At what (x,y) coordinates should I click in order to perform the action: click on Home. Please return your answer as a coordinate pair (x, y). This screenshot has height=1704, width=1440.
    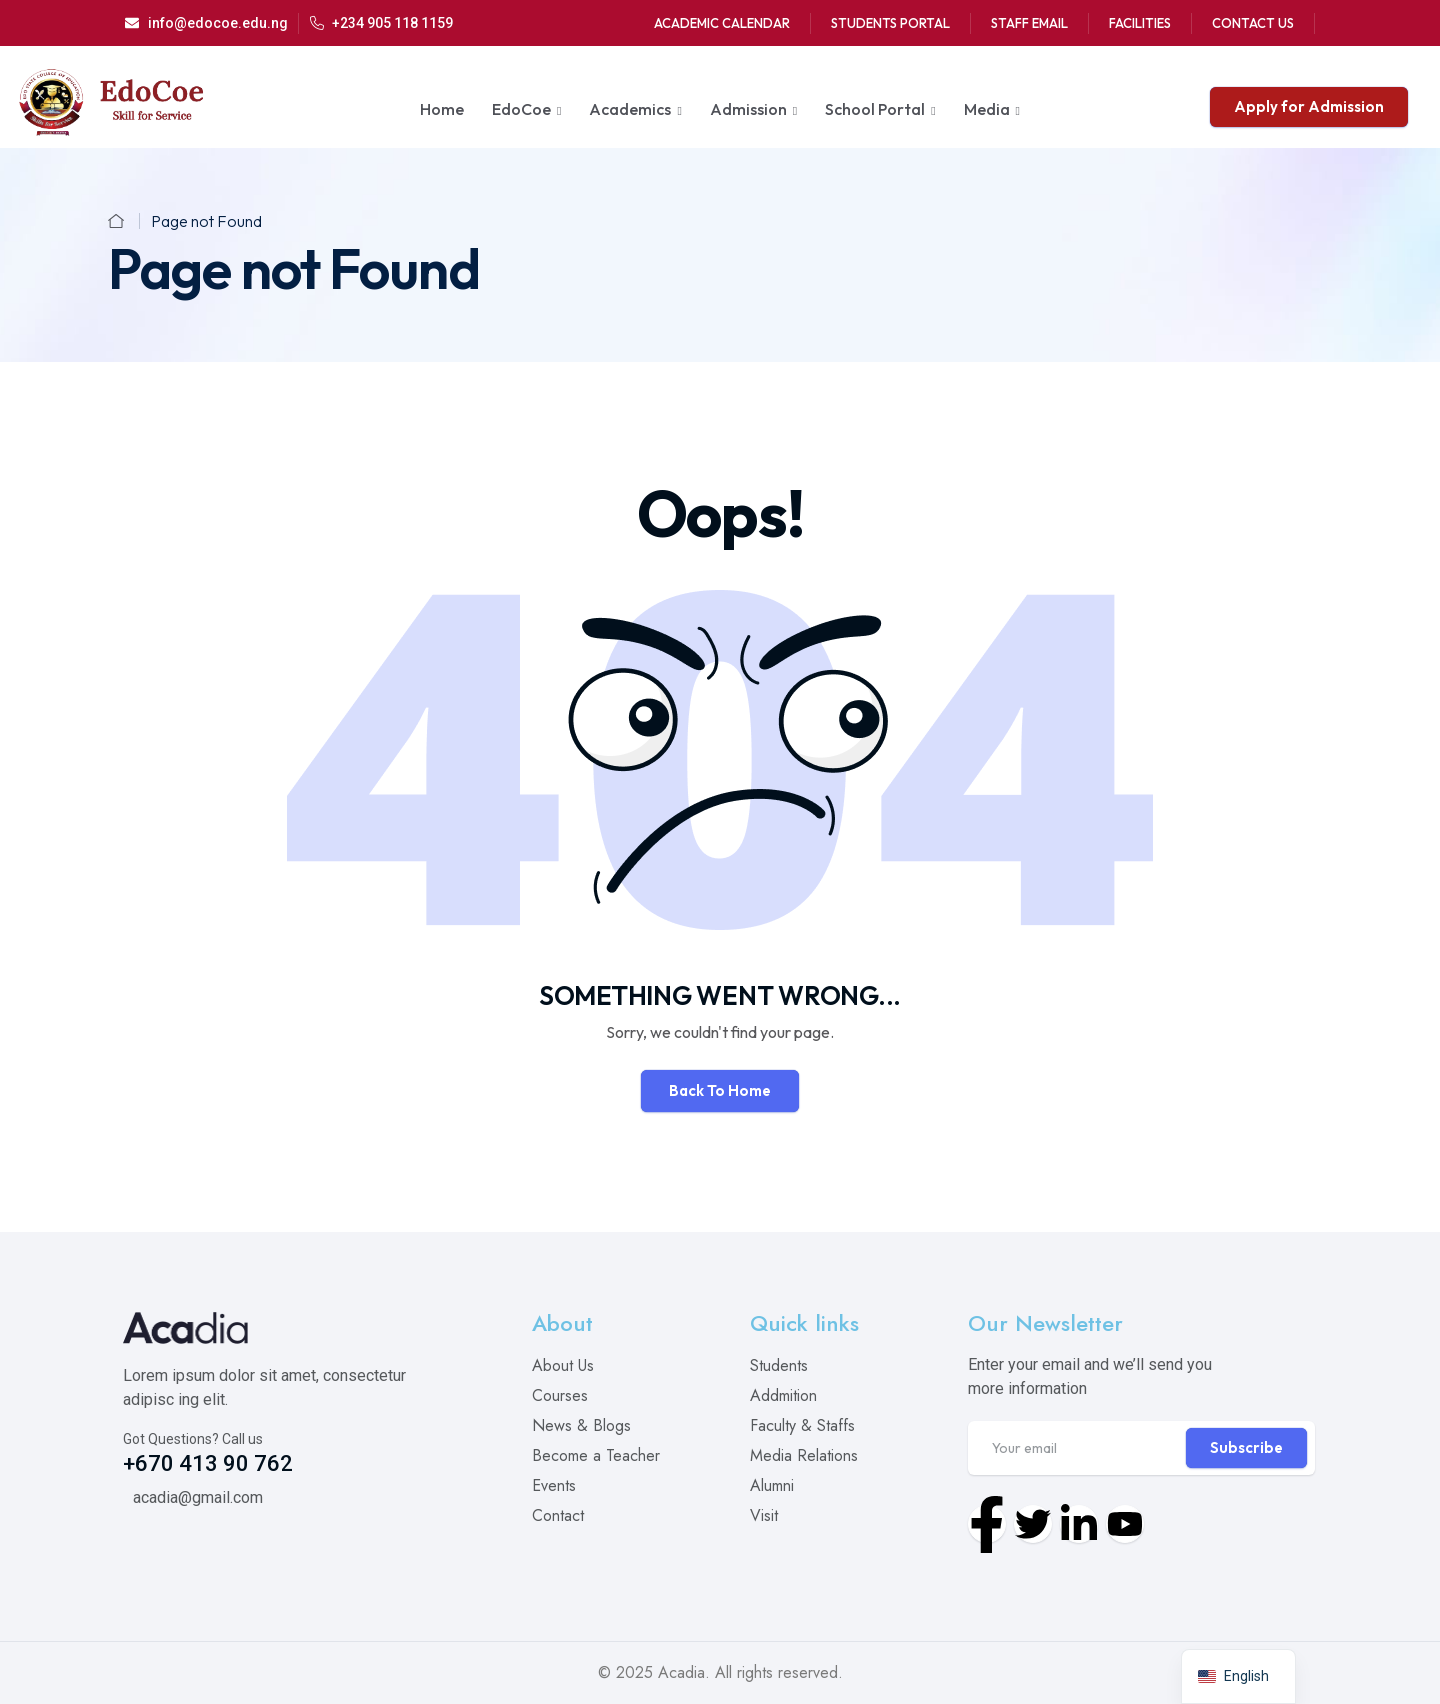
    Looking at the image, I should click on (442, 109).